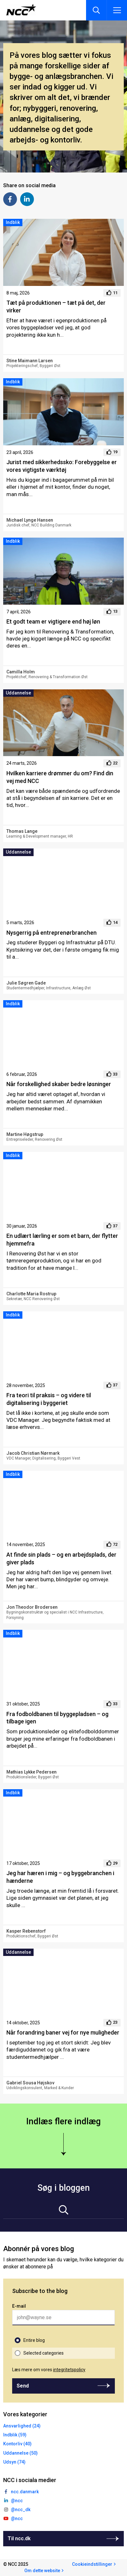  I want to click on Selected categories, so click(43, 2353).